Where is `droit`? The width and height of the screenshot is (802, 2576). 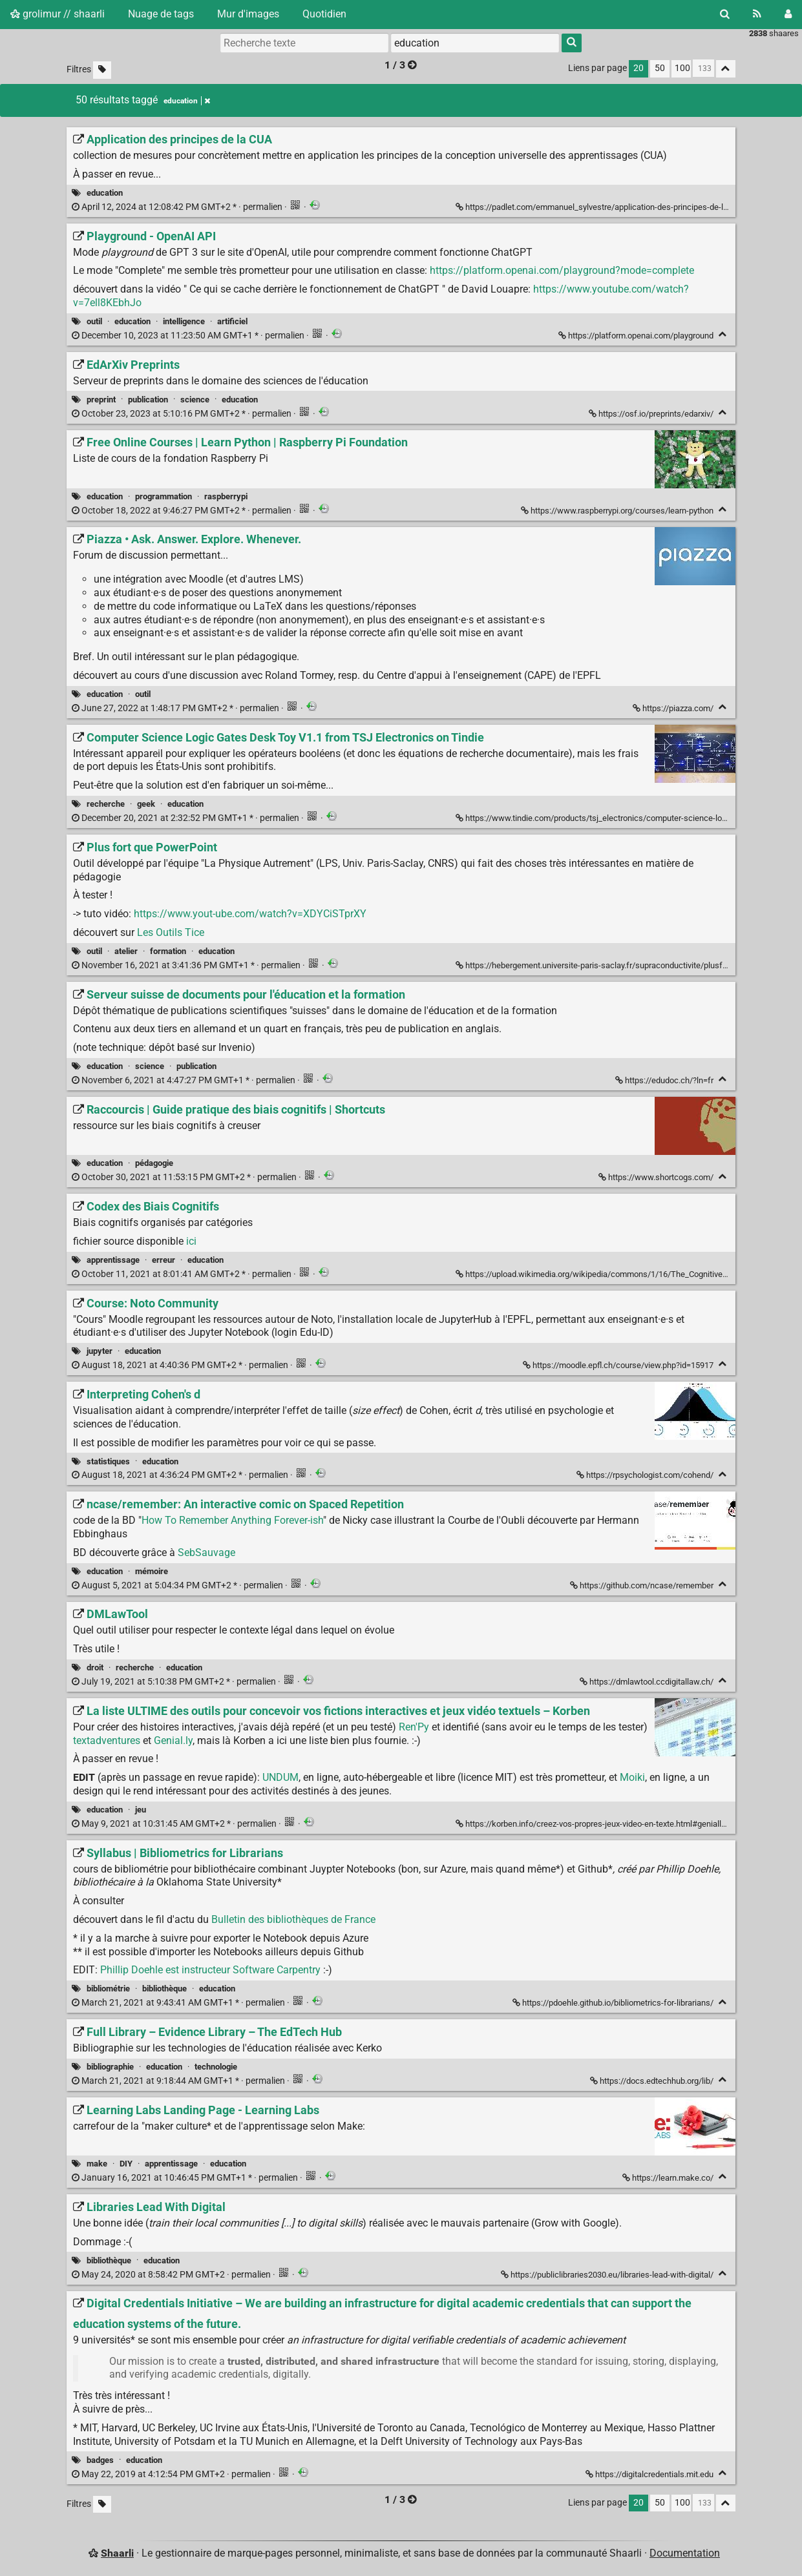 droit is located at coordinates (95, 1667).